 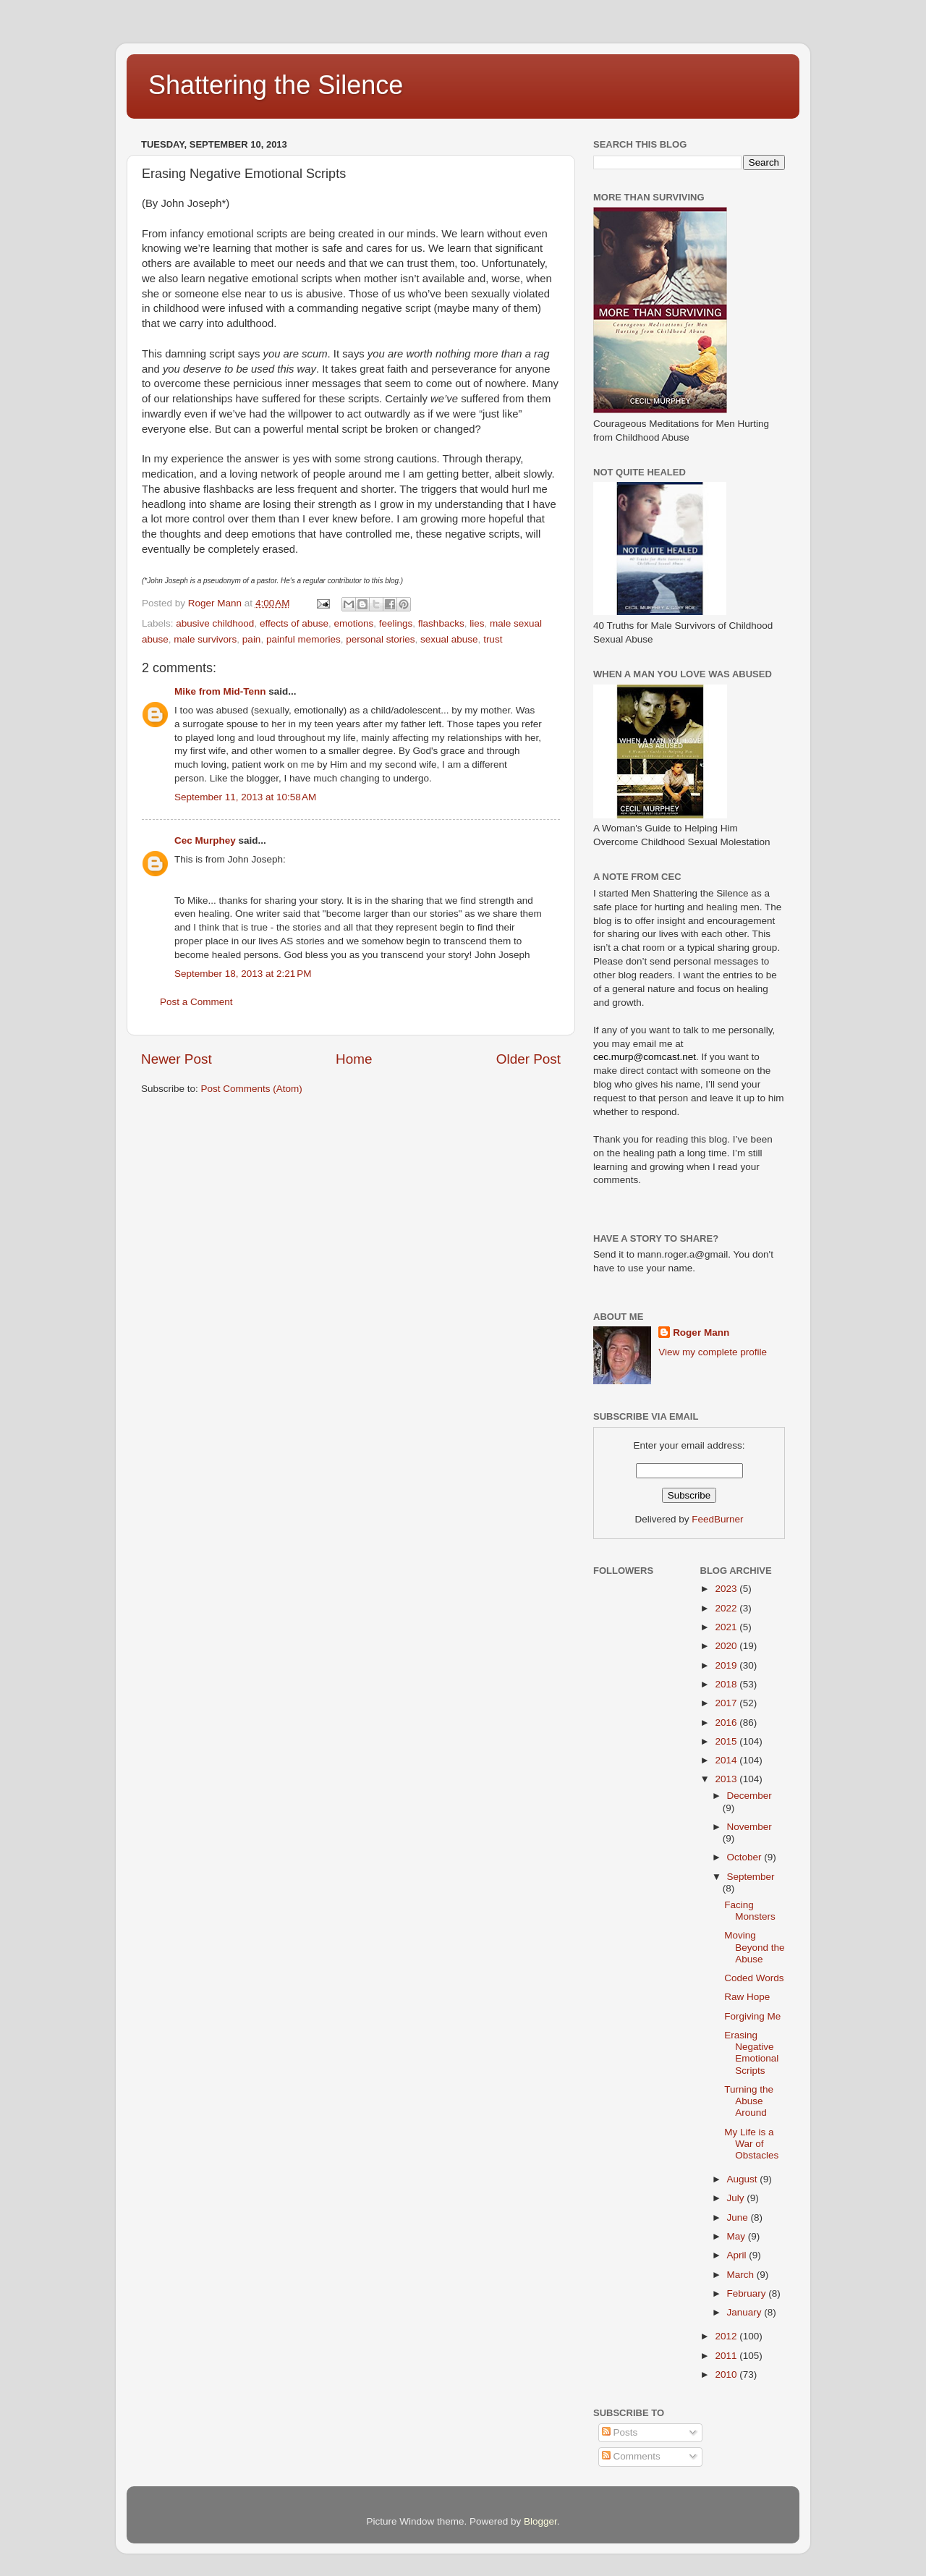 What do you see at coordinates (727, 1627) in the screenshot?
I see `2021` at bounding box center [727, 1627].